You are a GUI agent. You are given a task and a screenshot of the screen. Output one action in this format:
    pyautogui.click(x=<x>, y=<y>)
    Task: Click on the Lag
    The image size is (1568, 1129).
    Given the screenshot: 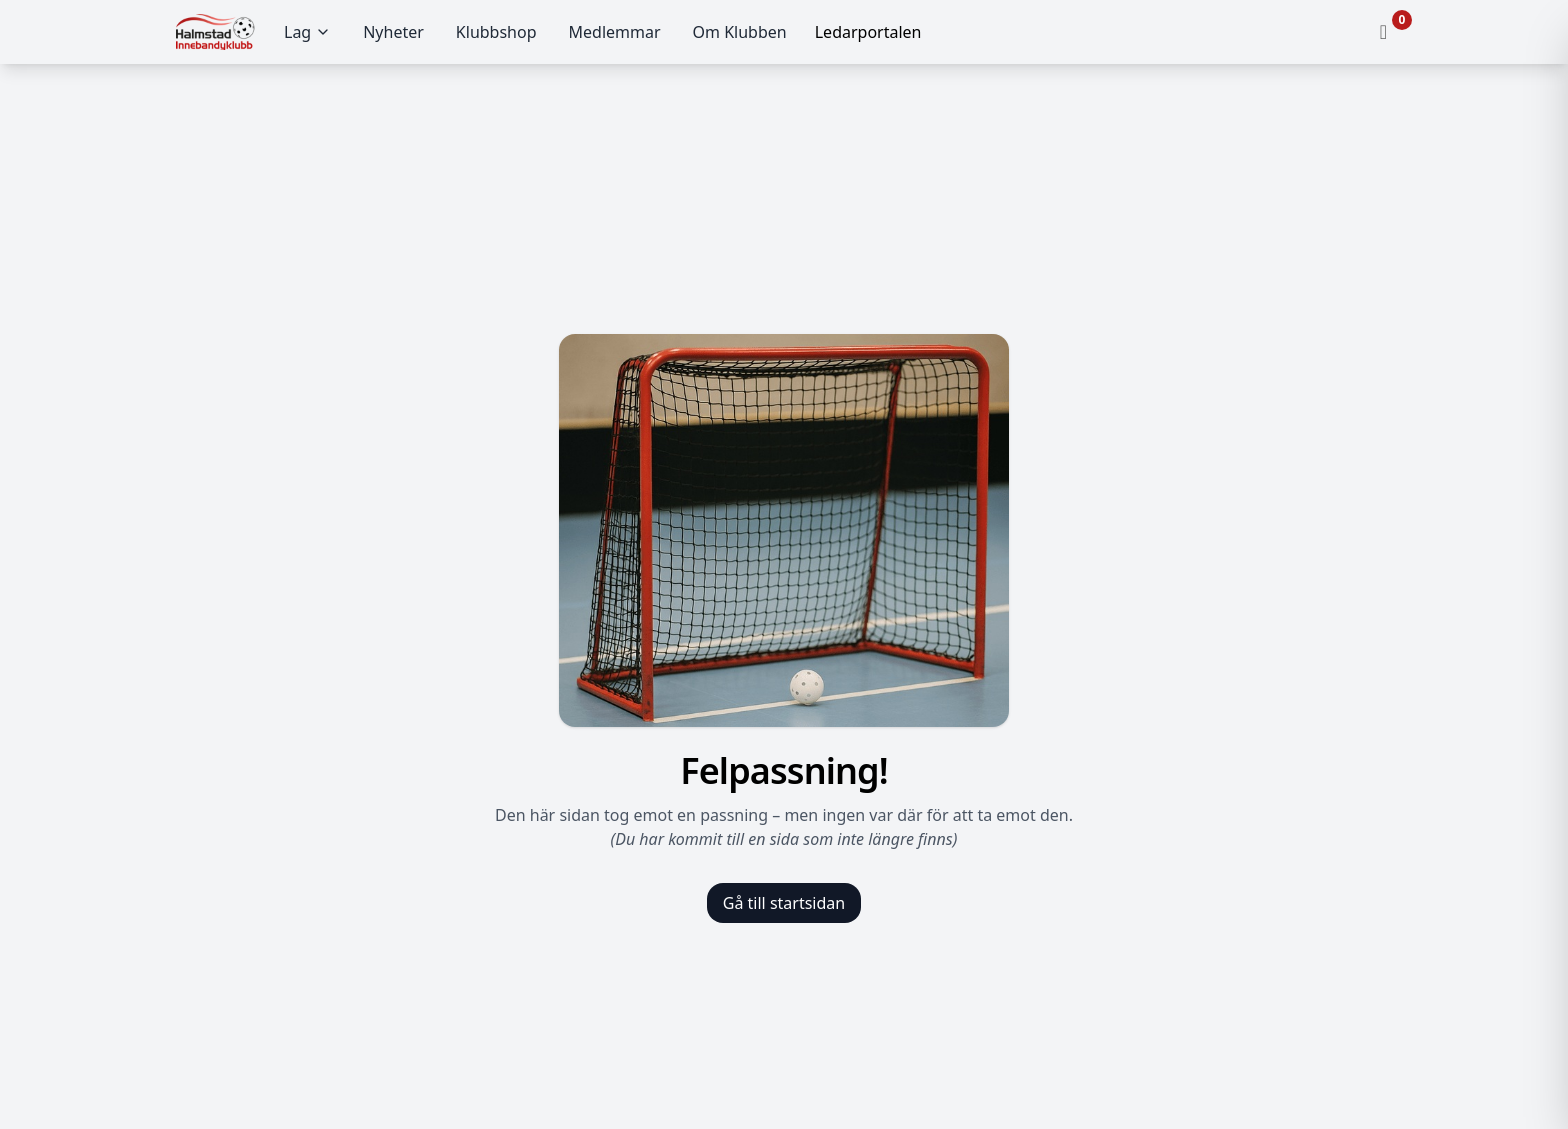 What is the action you would take?
    pyautogui.click(x=307, y=32)
    